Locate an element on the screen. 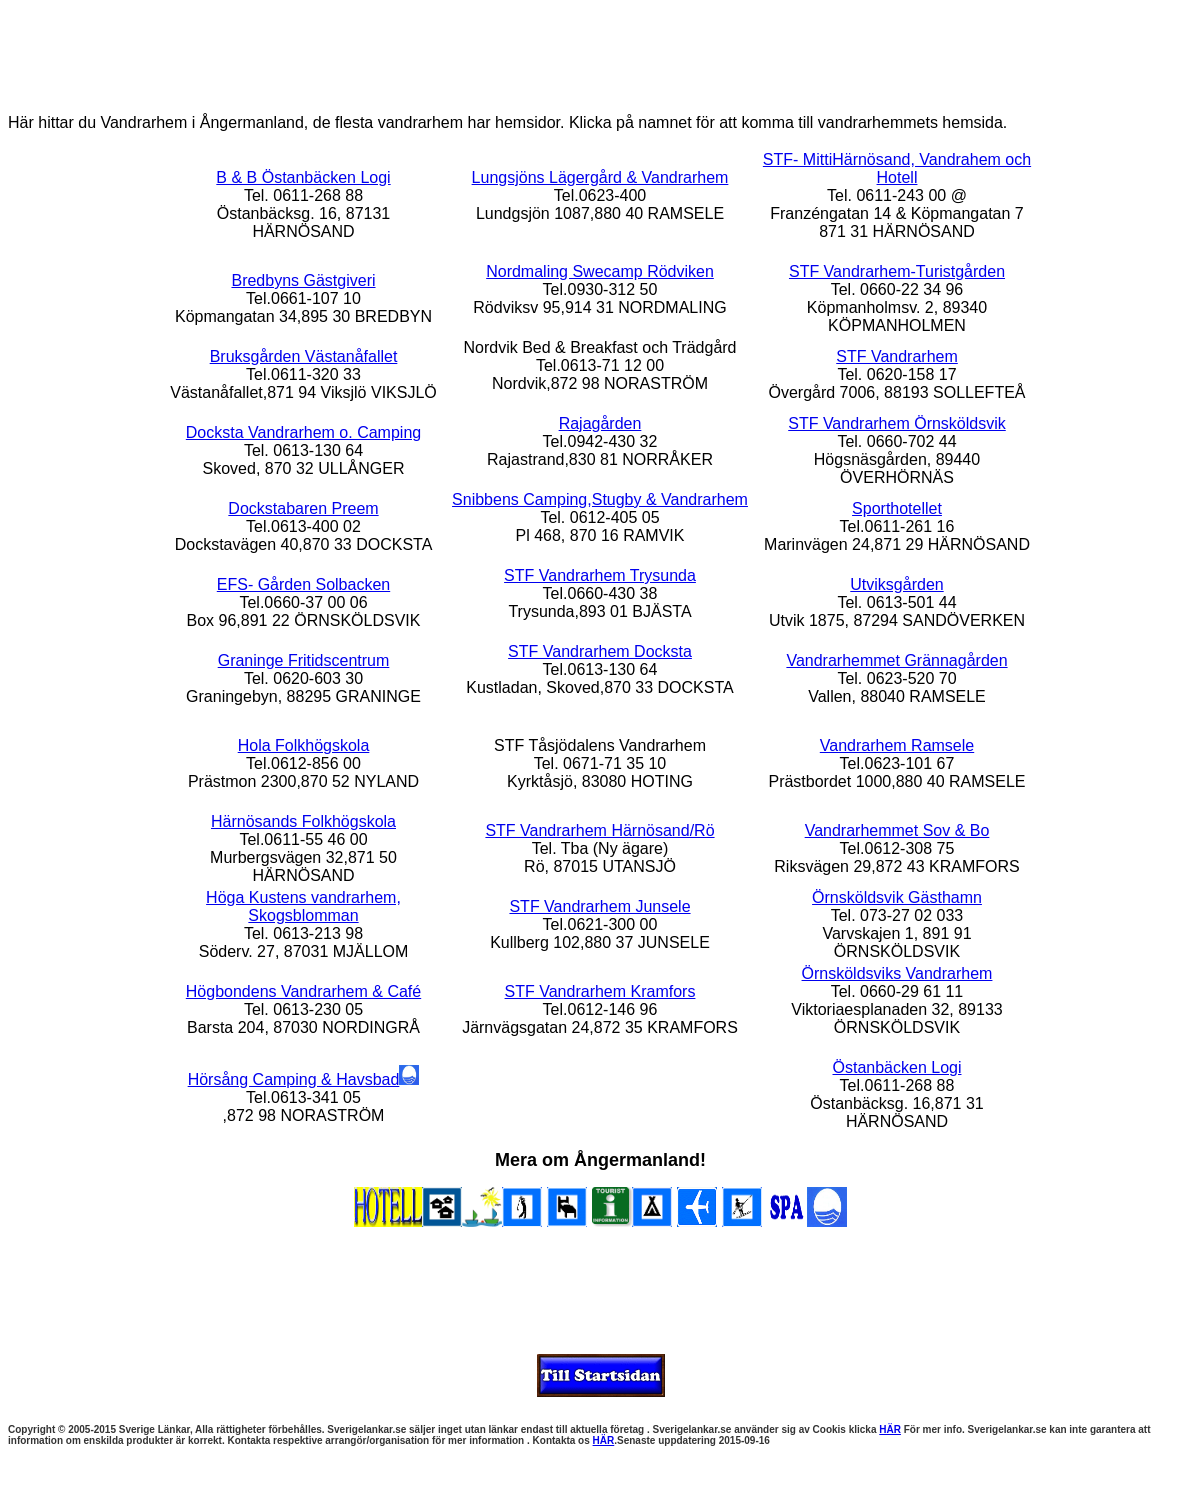 The image size is (1201, 1496). Östanbäcken Logi is located at coordinates (897, 1067).